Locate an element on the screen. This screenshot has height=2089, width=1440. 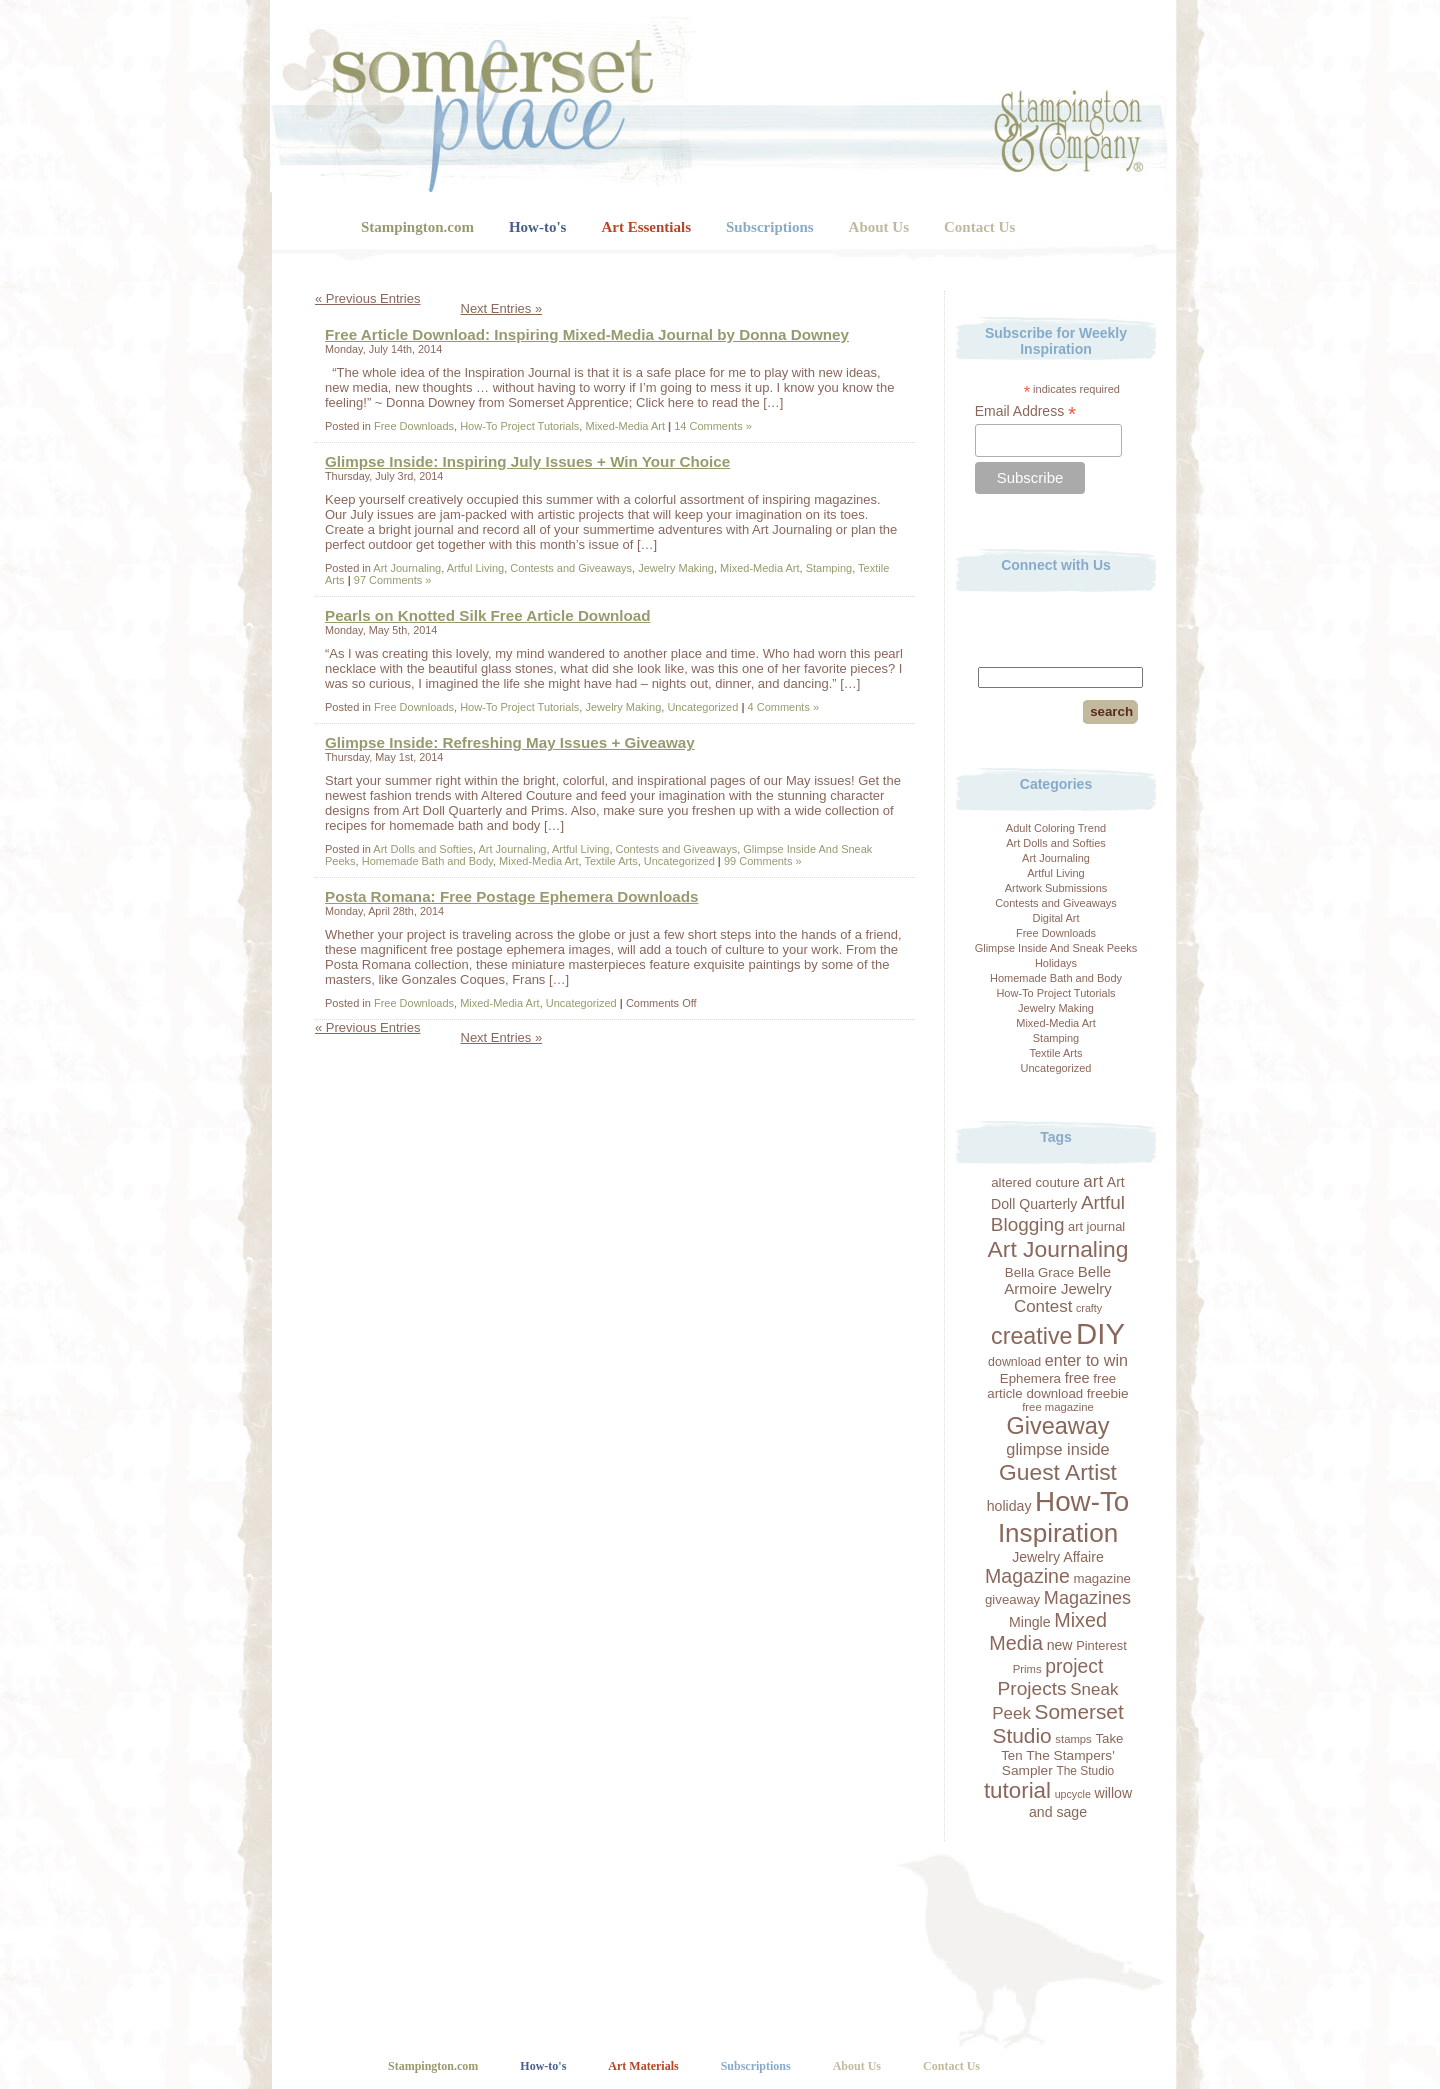
Art Journaling [Art Journaling (56 items)] is located at coordinates (1058, 1249).